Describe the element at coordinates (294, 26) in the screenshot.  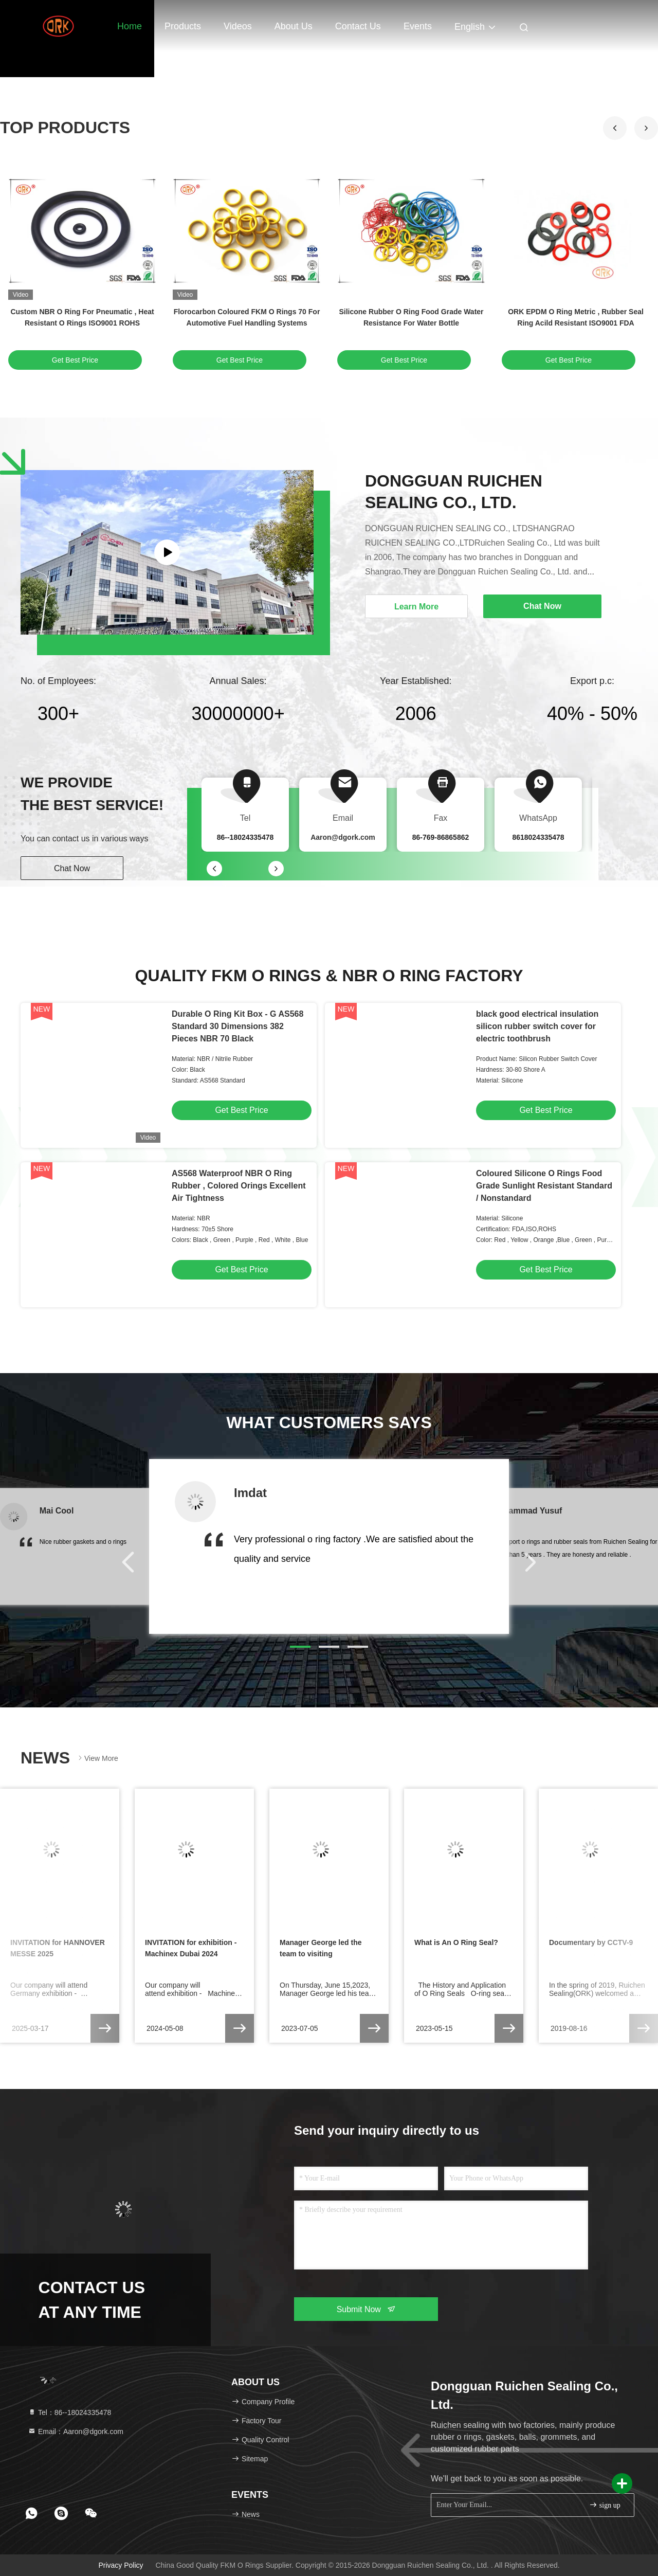
I see `About Us` at that location.